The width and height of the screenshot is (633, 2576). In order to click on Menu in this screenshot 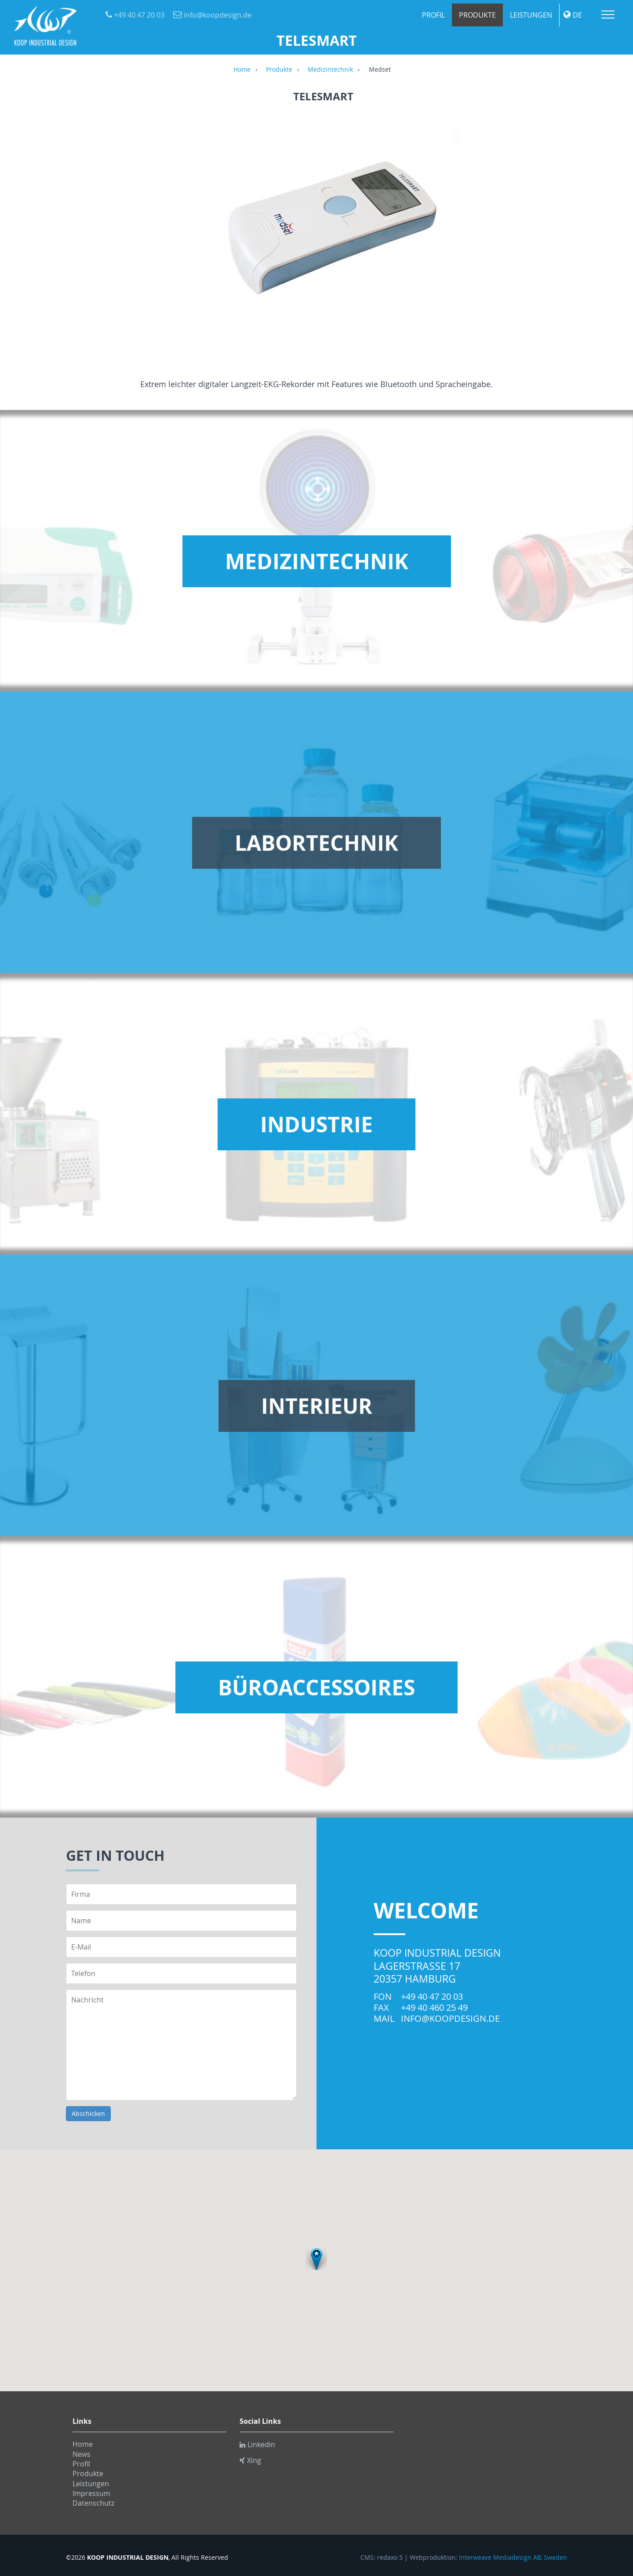, I will do `click(608, 14)`.